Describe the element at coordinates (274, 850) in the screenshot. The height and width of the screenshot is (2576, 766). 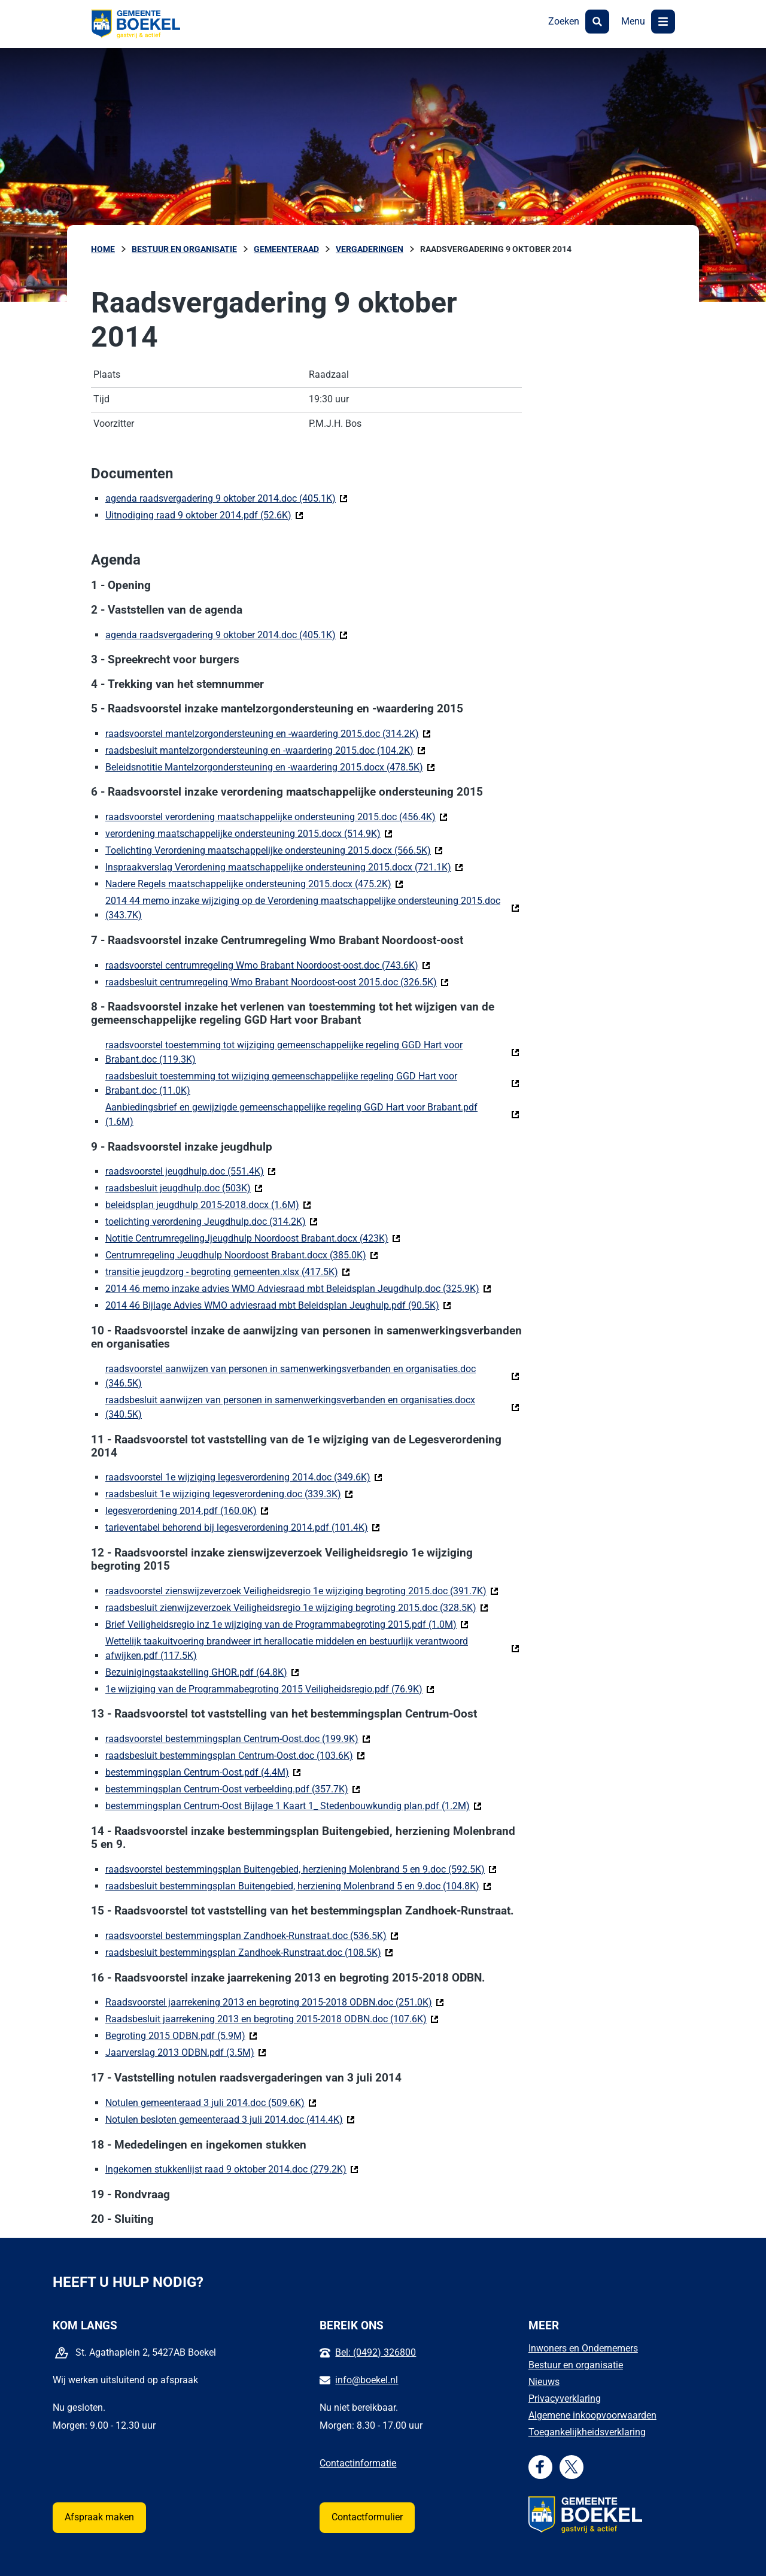
I see `Toelichting Verordening maatschappelijke ondersteuning 2015.docx (566.5K)` at that location.